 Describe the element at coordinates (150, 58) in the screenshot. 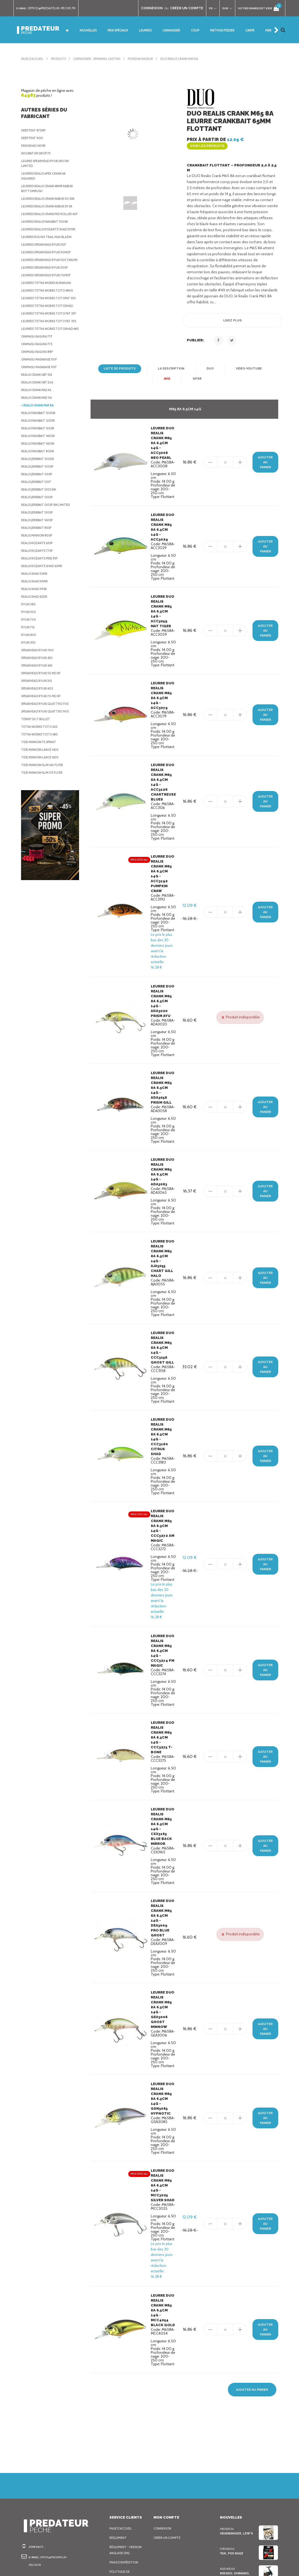

I see `Poisson nageur` at that location.